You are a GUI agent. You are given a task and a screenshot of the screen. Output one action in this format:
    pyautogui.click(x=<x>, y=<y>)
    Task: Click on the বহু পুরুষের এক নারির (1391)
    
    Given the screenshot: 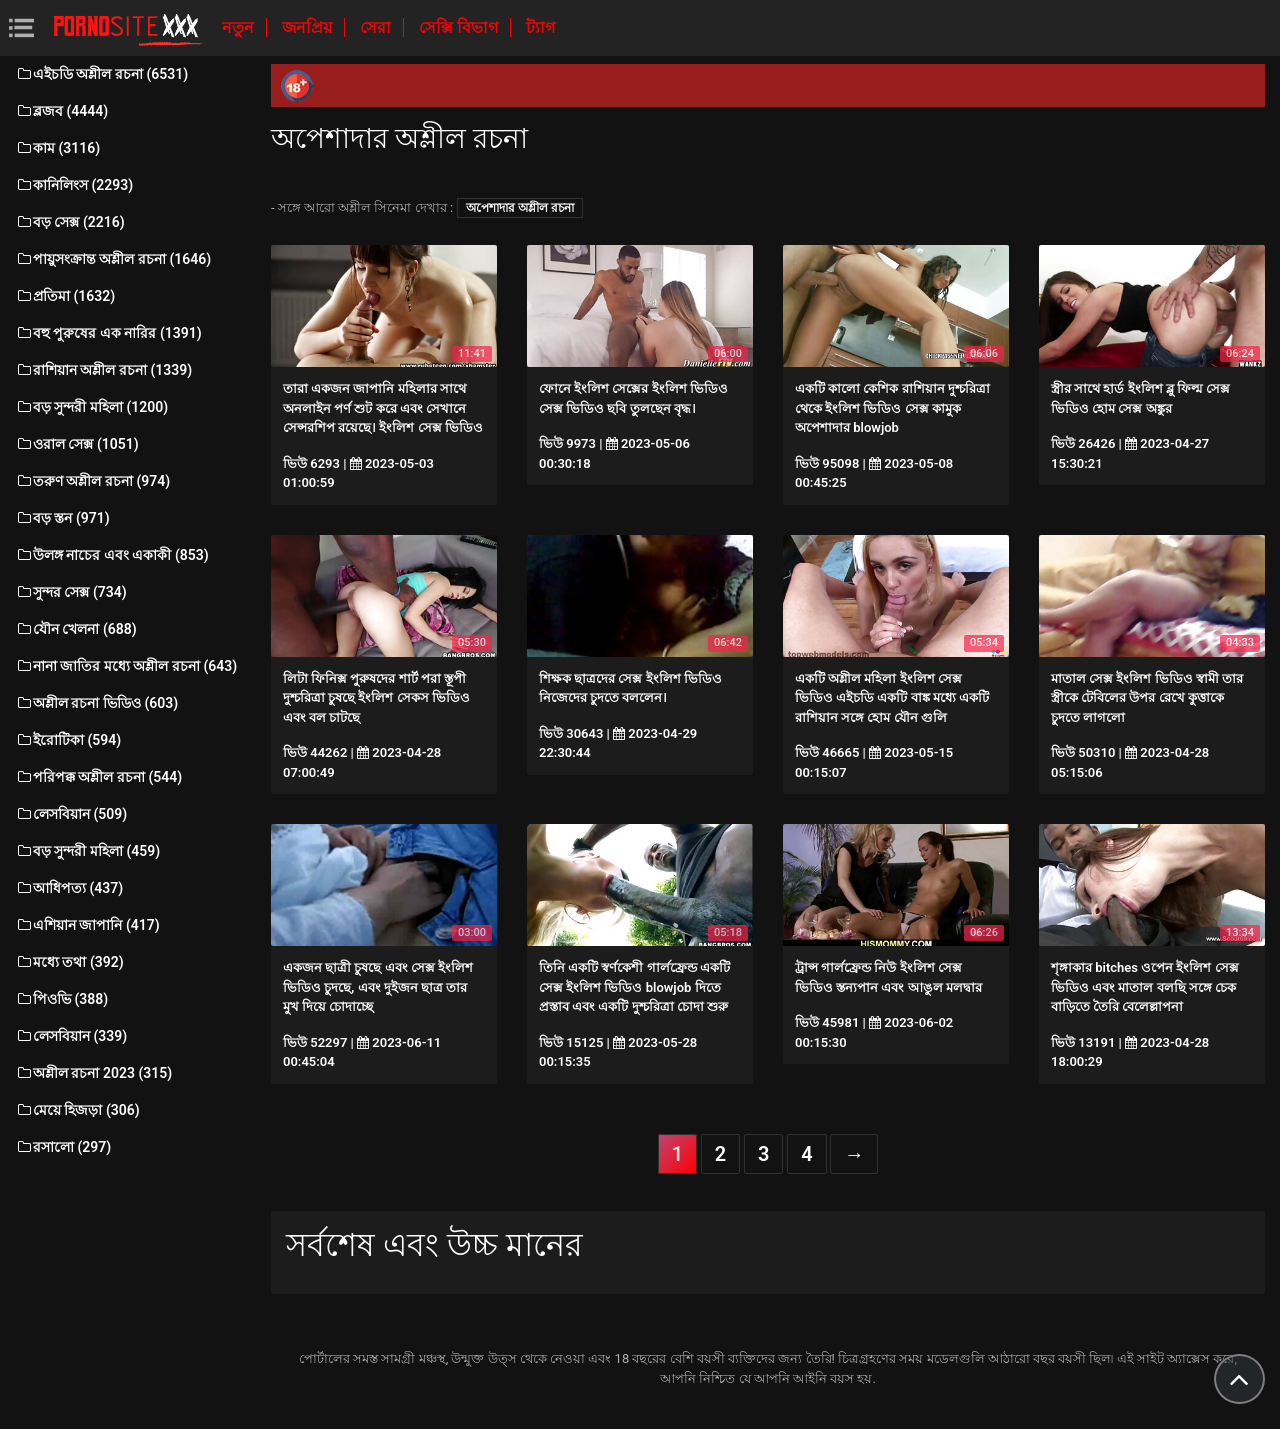 What is the action you would take?
    pyautogui.click(x=108, y=333)
    